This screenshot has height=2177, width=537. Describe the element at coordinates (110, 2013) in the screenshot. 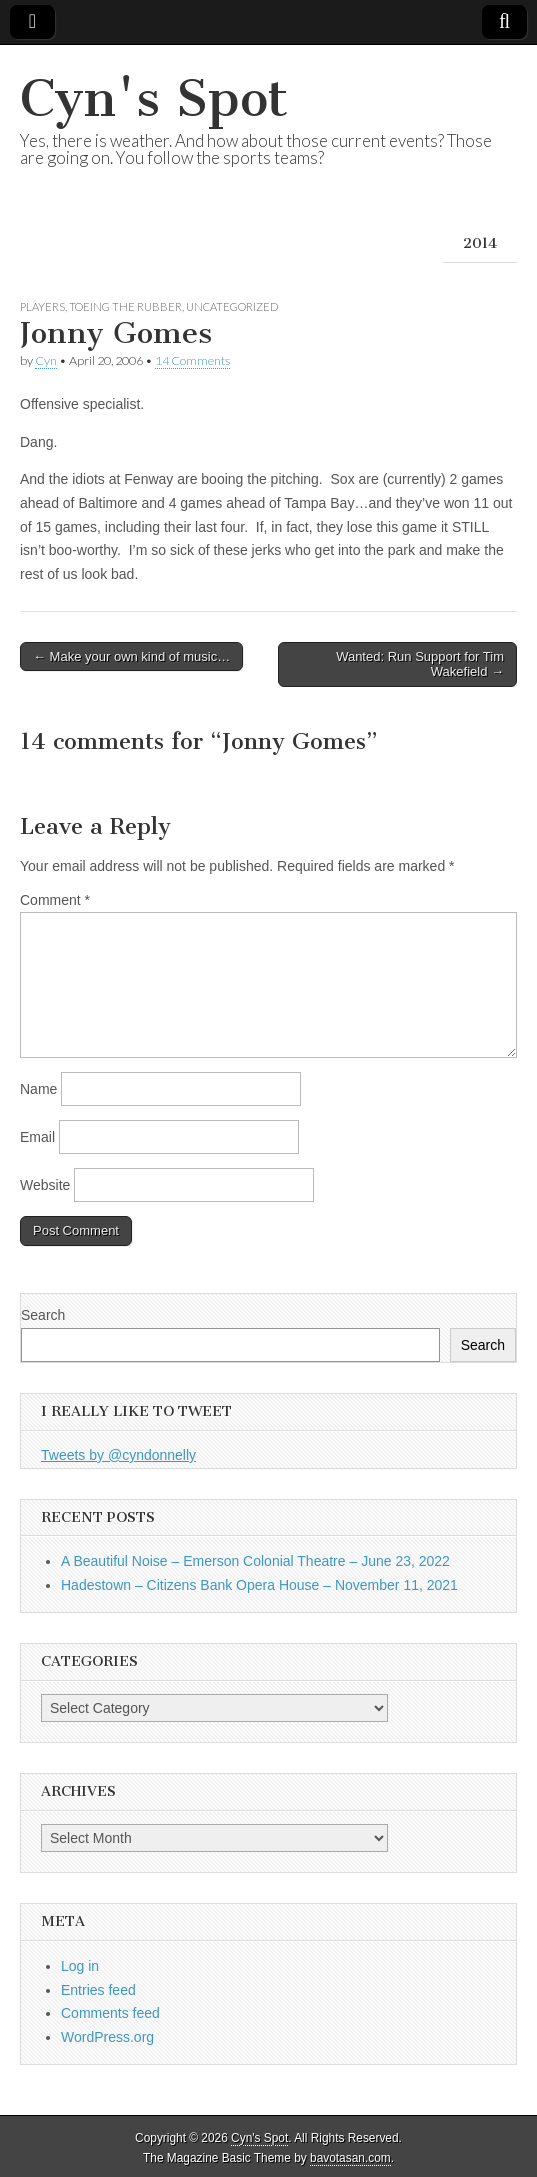

I see `Comments feed` at that location.